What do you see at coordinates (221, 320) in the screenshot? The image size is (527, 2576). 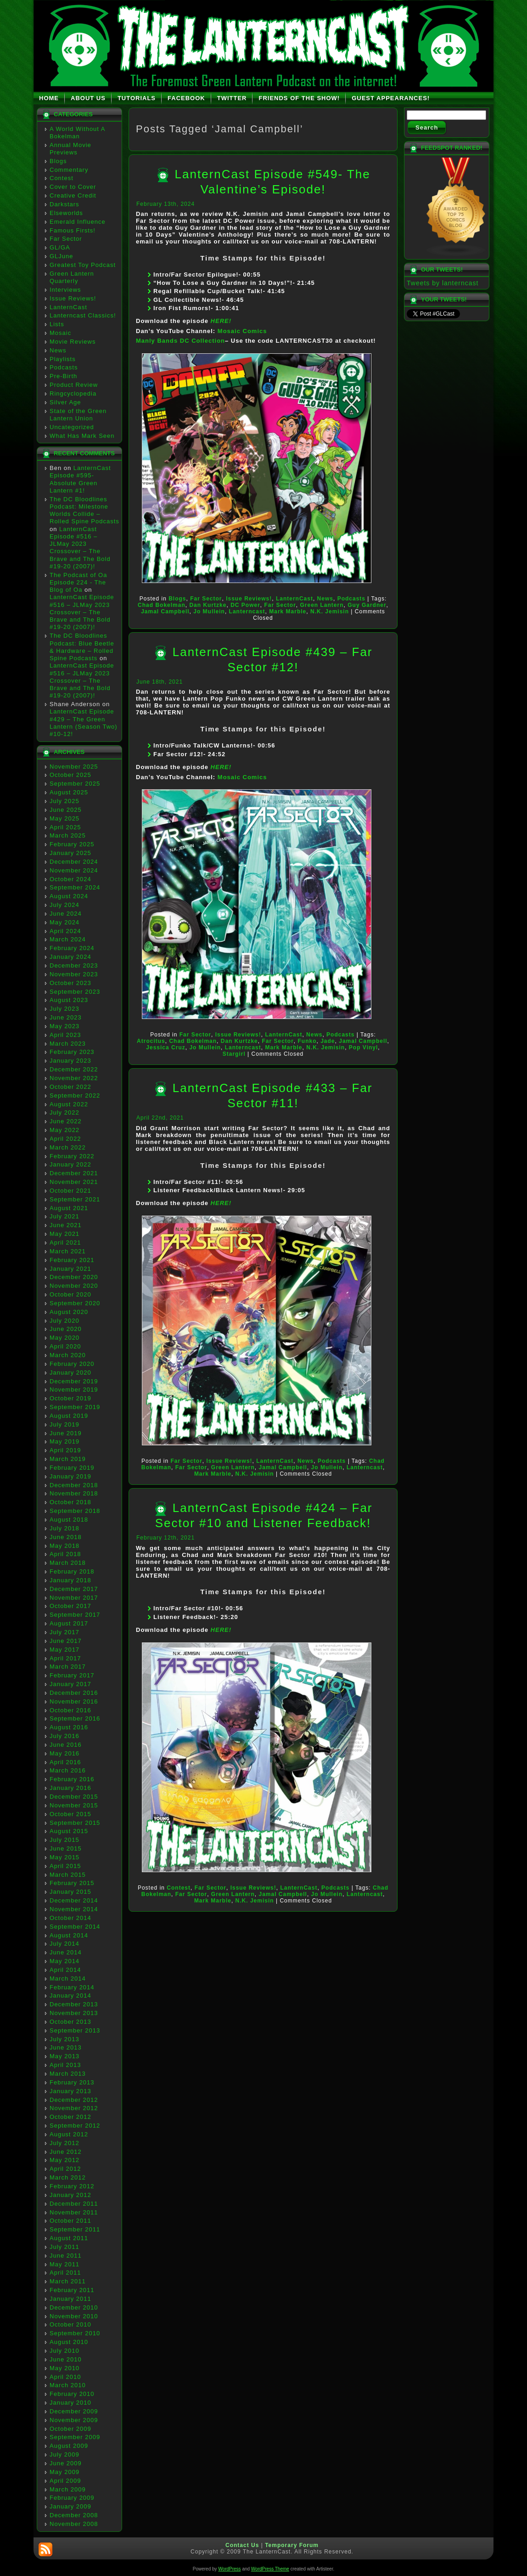 I see `HERE!` at bounding box center [221, 320].